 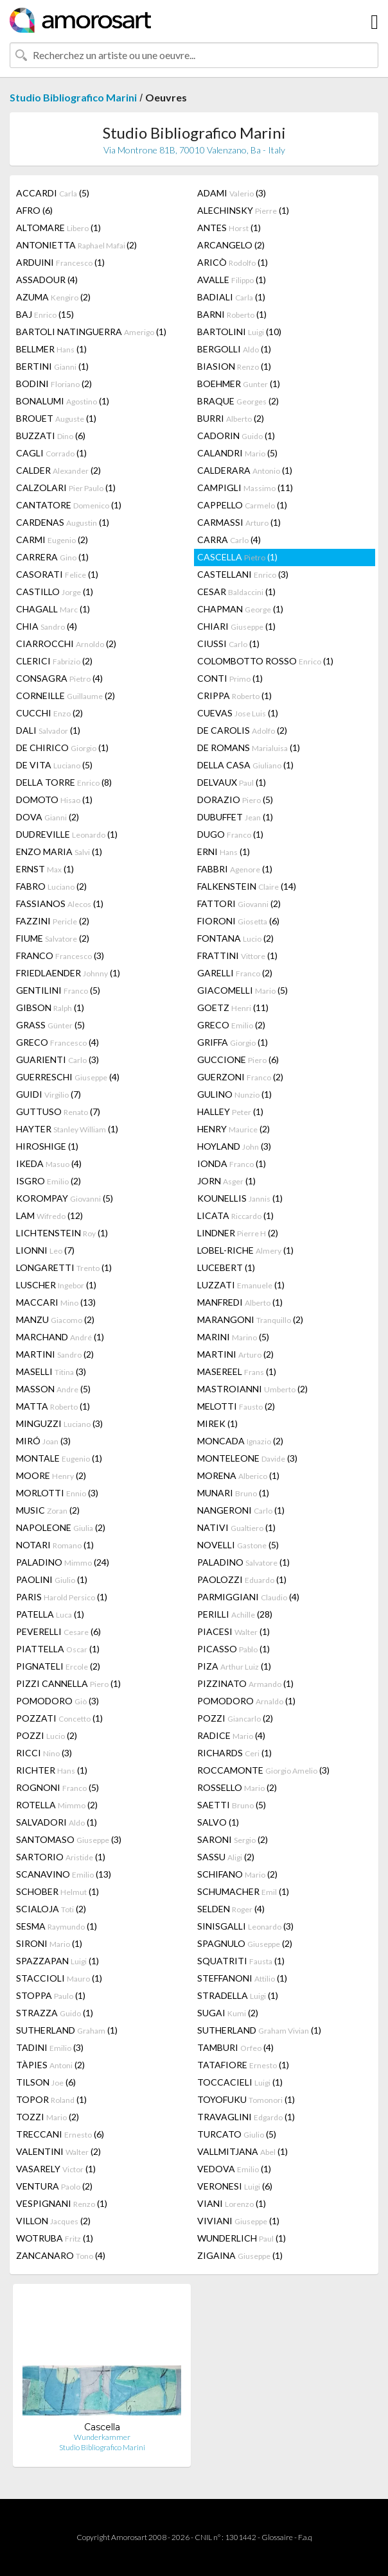 I want to click on GUIDI (7), so click(x=48, y=1094).